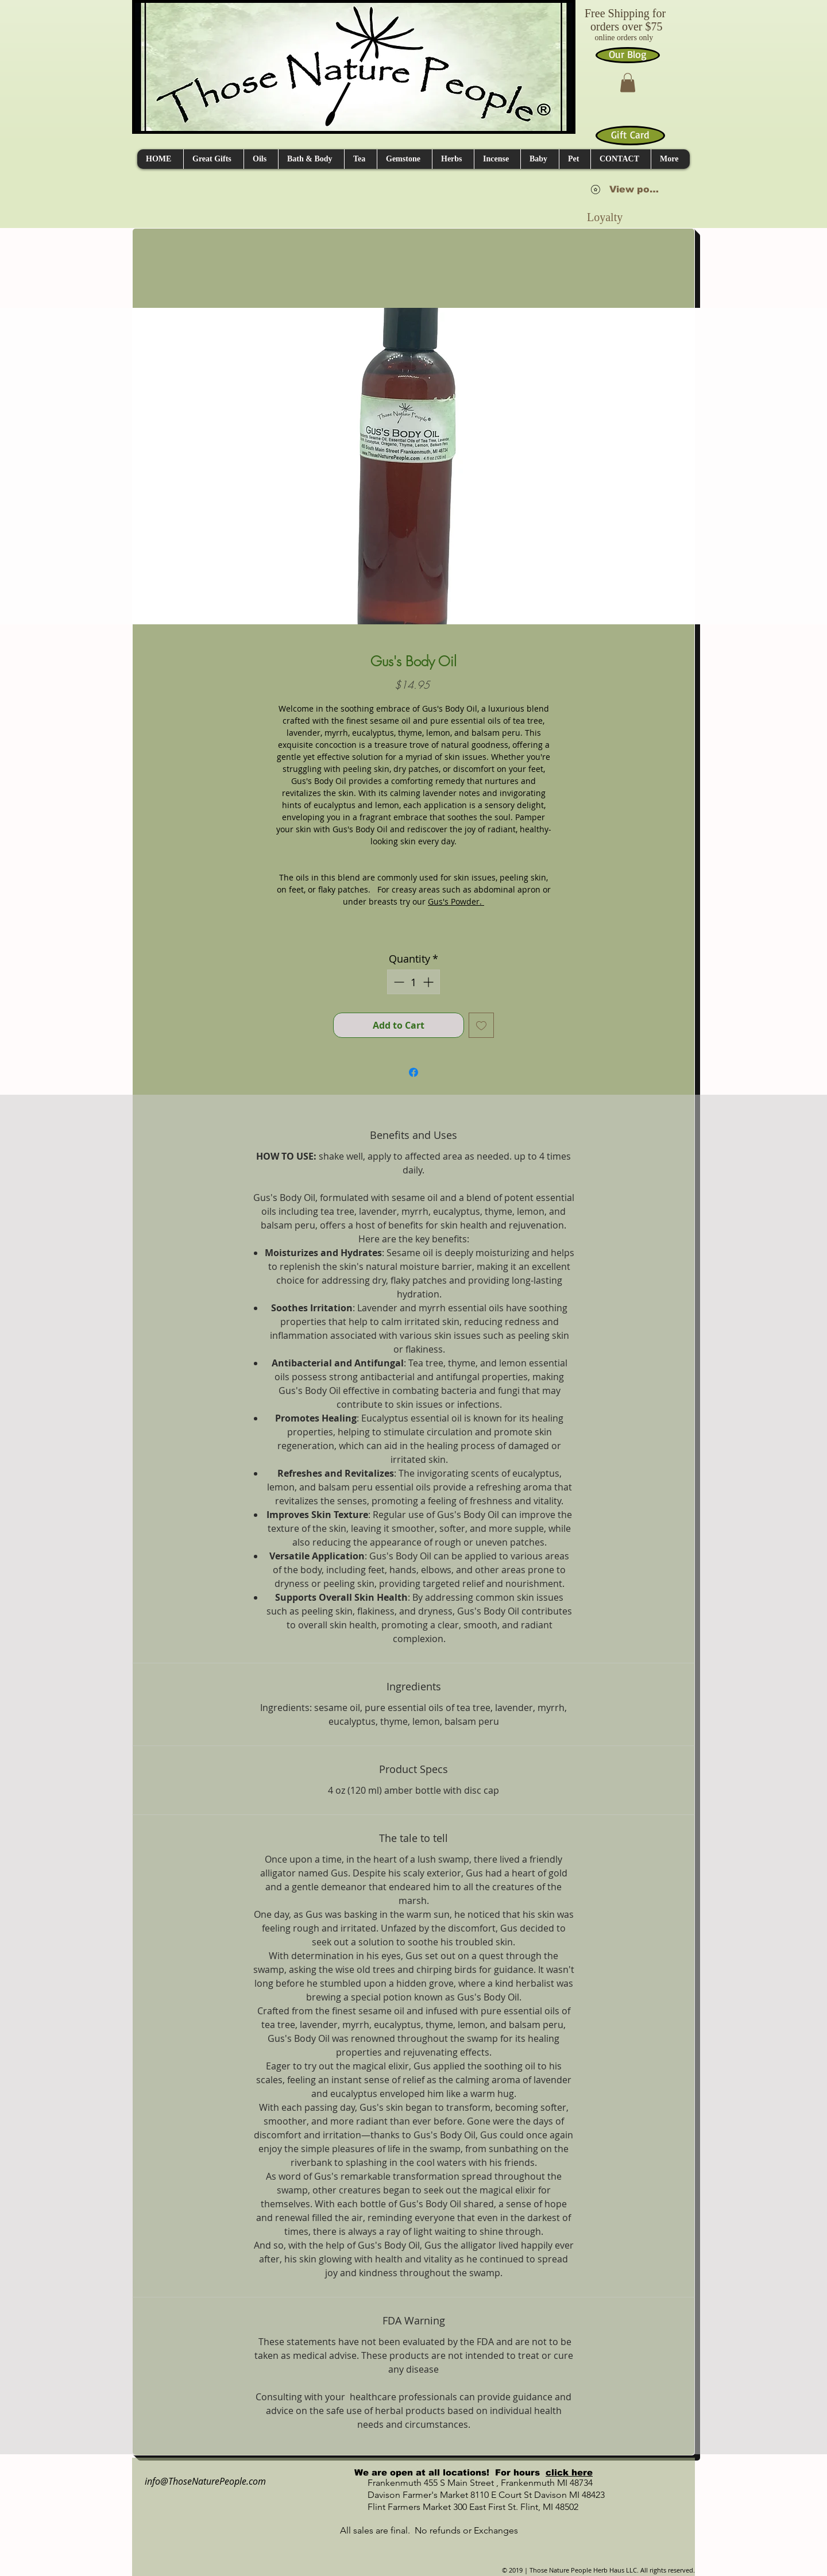 The image size is (827, 2576). Describe the element at coordinates (628, 55) in the screenshot. I see `[Our Blog]` at that location.